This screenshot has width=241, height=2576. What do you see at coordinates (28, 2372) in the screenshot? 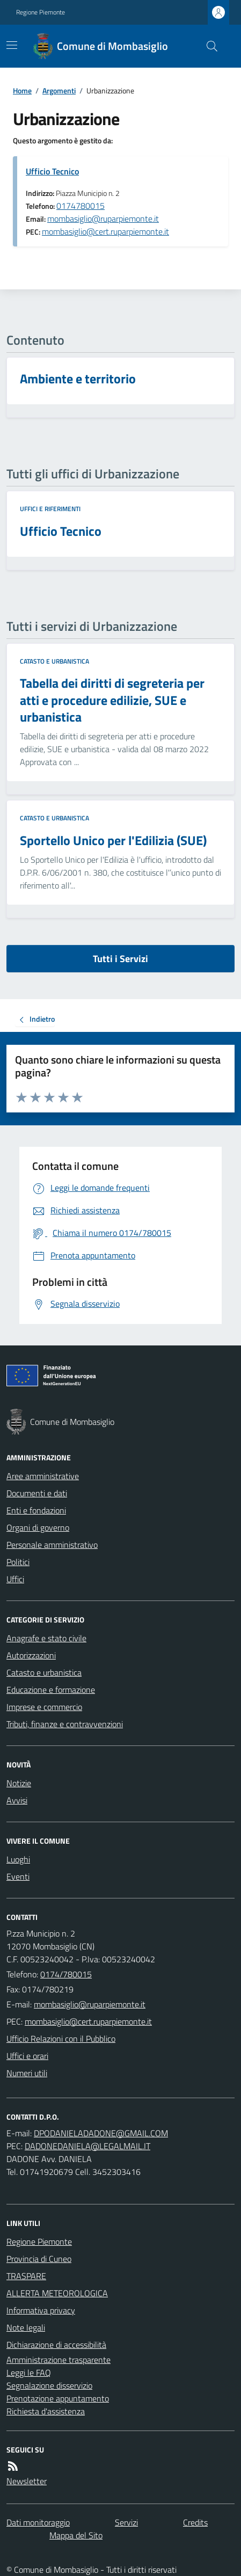
I see `Leggi le FAQ` at bounding box center [28, 2372].